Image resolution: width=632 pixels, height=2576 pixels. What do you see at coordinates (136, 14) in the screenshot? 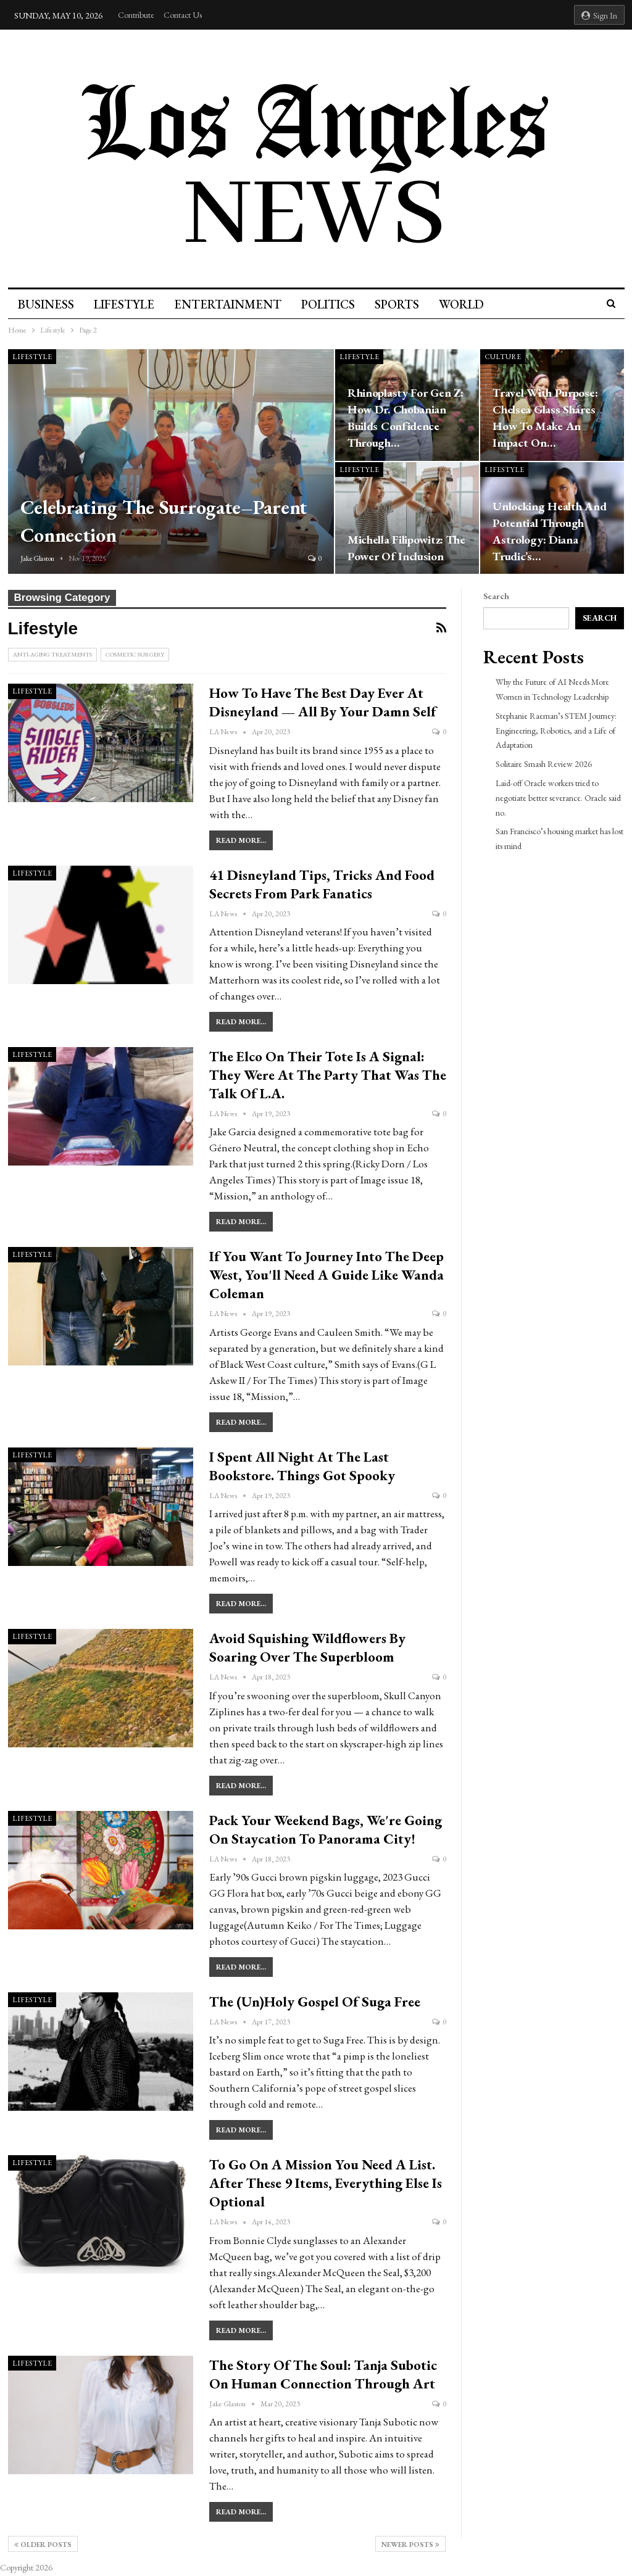
I see `Contribute` at bounding box center [136, 14].